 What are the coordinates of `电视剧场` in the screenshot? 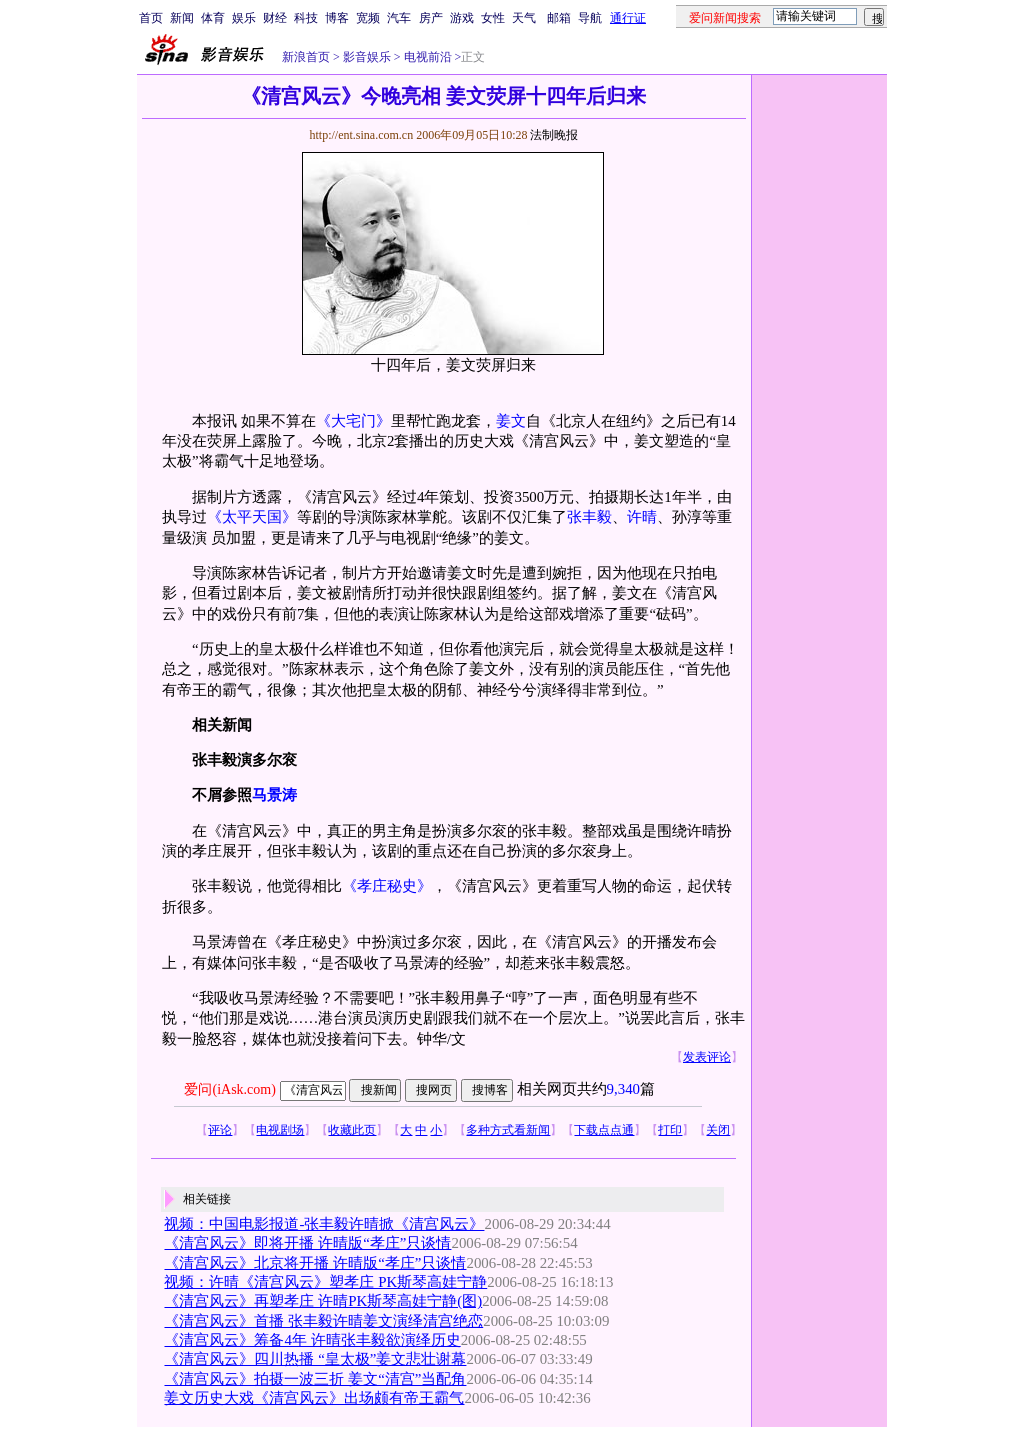 It's located at (280, 1130).